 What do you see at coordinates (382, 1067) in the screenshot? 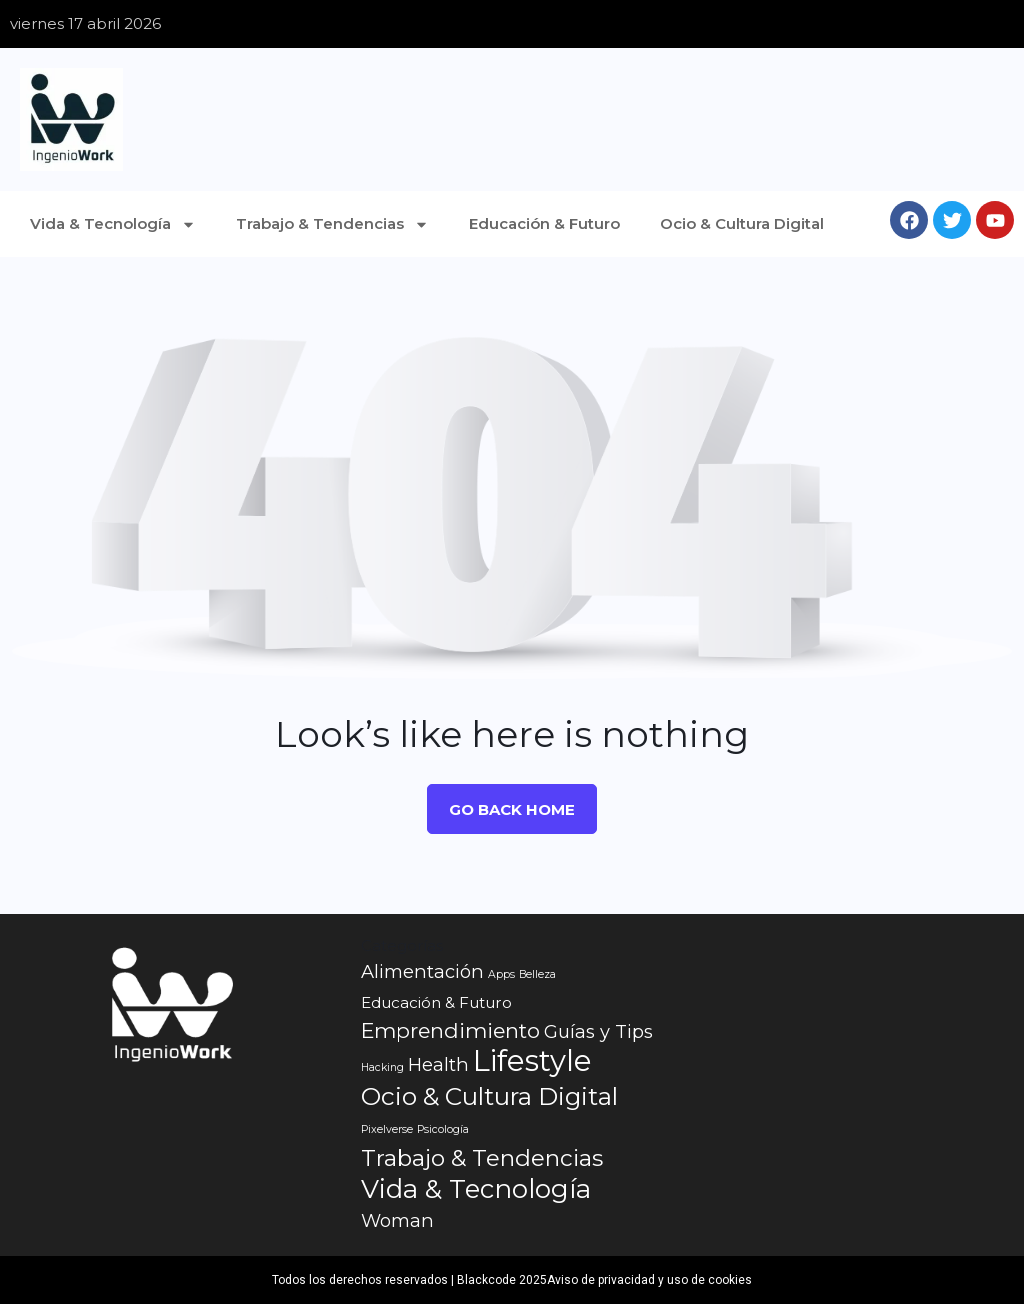
I see `Hacking [Hacking (1 elemento)]` at bounding box center [382, 1067].